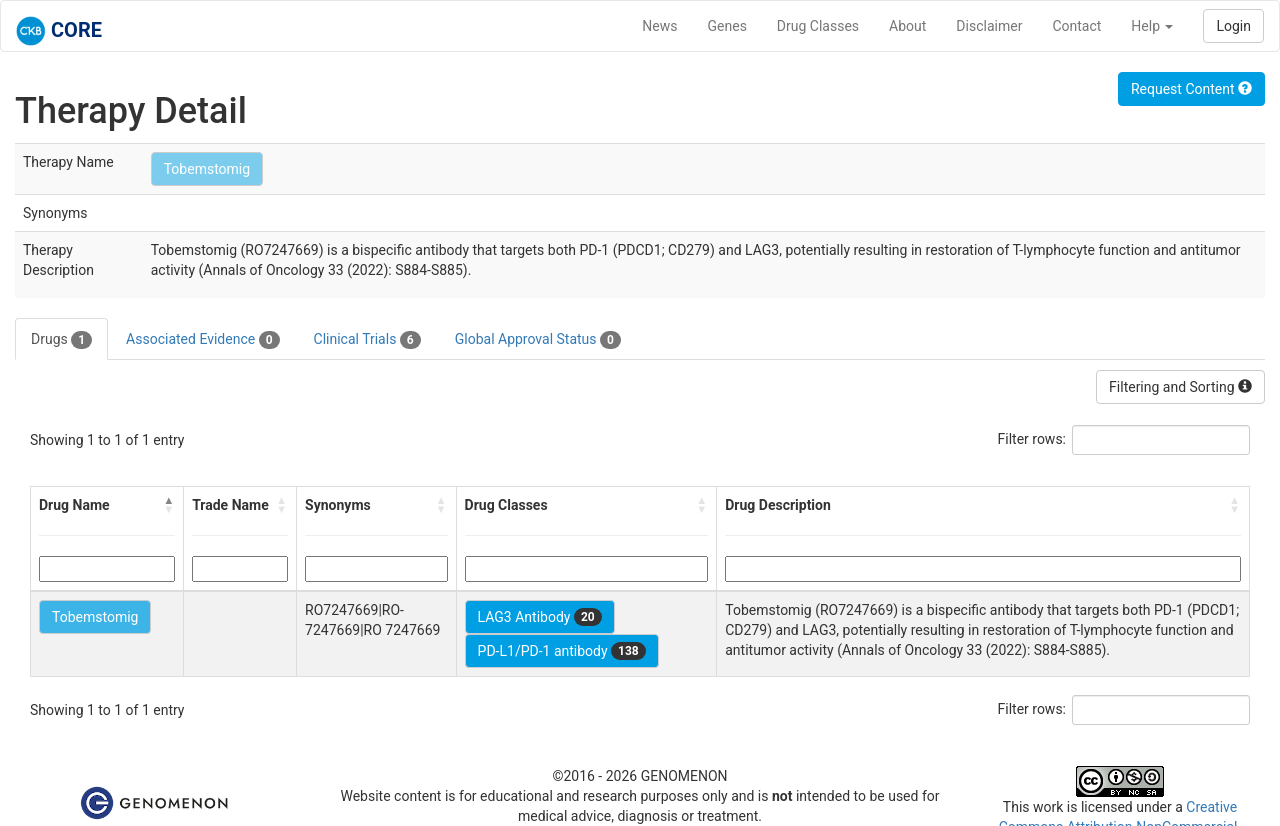 The image size is (1280, 826). I want to click on Genes, so click(727, 26).